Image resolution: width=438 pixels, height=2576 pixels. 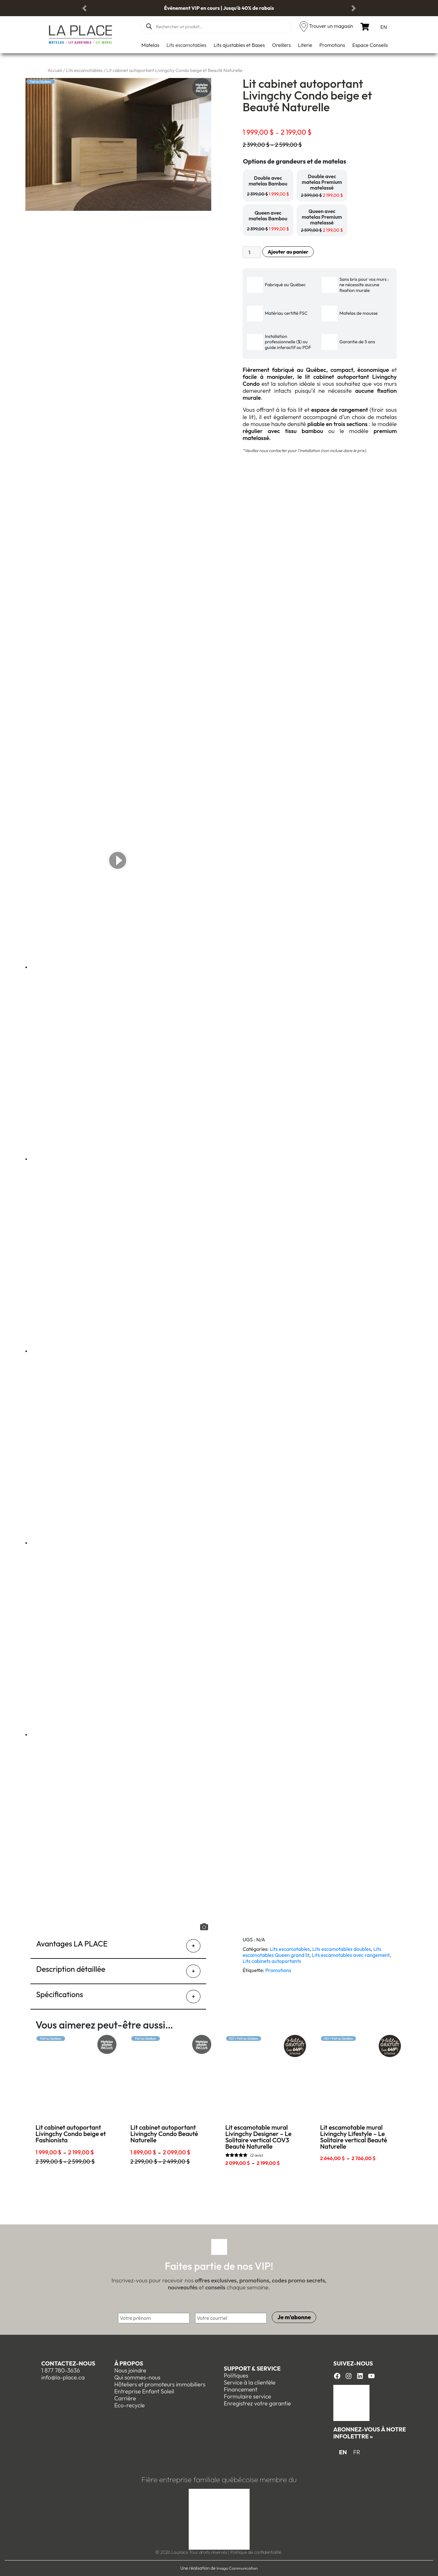 I want to click on Contactez-nous, so click(x=68, y=2363).